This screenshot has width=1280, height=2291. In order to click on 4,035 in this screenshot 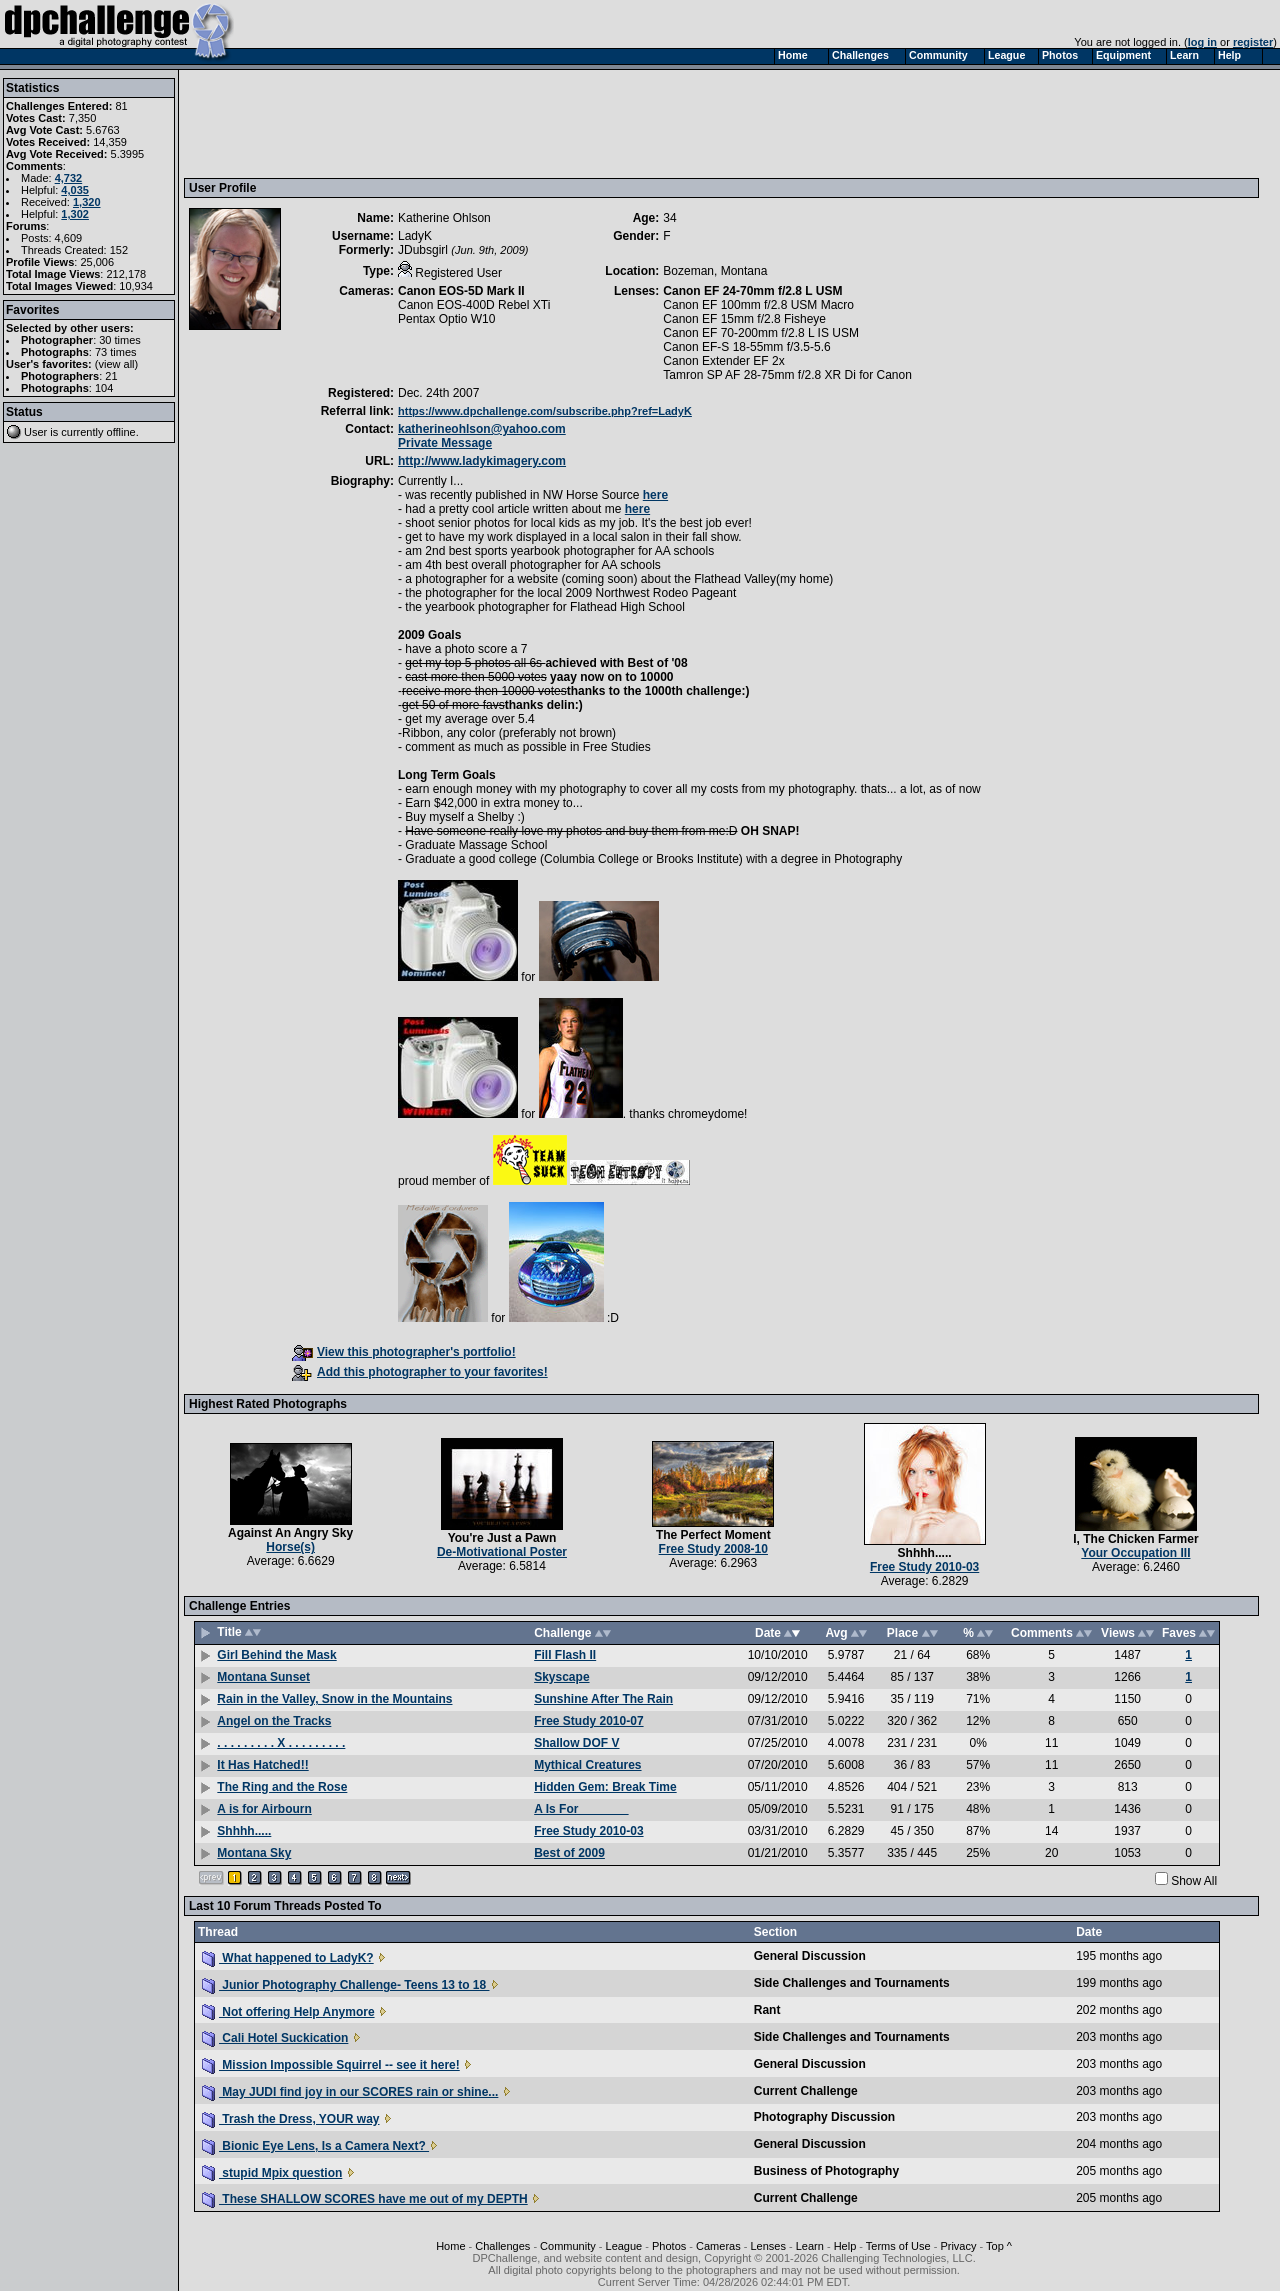, I will do `click(75, 190)`.